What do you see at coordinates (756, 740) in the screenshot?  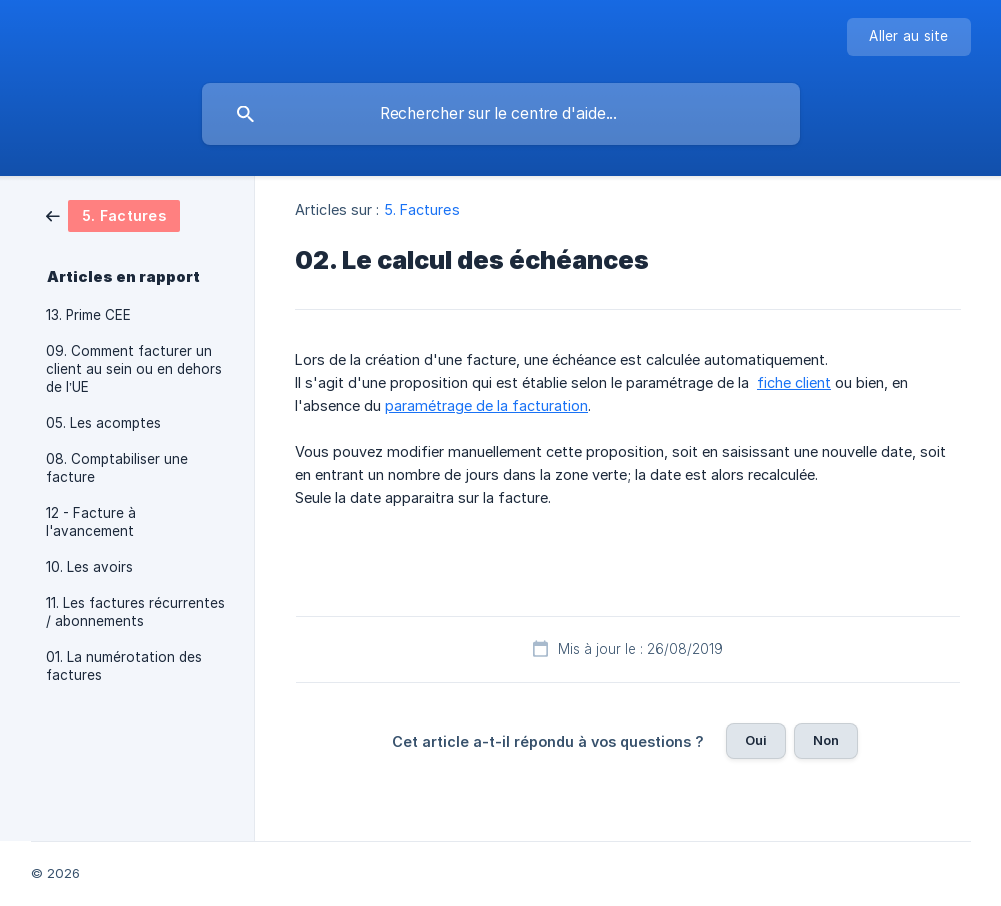 I see `Oui [button]` at bounding box center [756, 740].